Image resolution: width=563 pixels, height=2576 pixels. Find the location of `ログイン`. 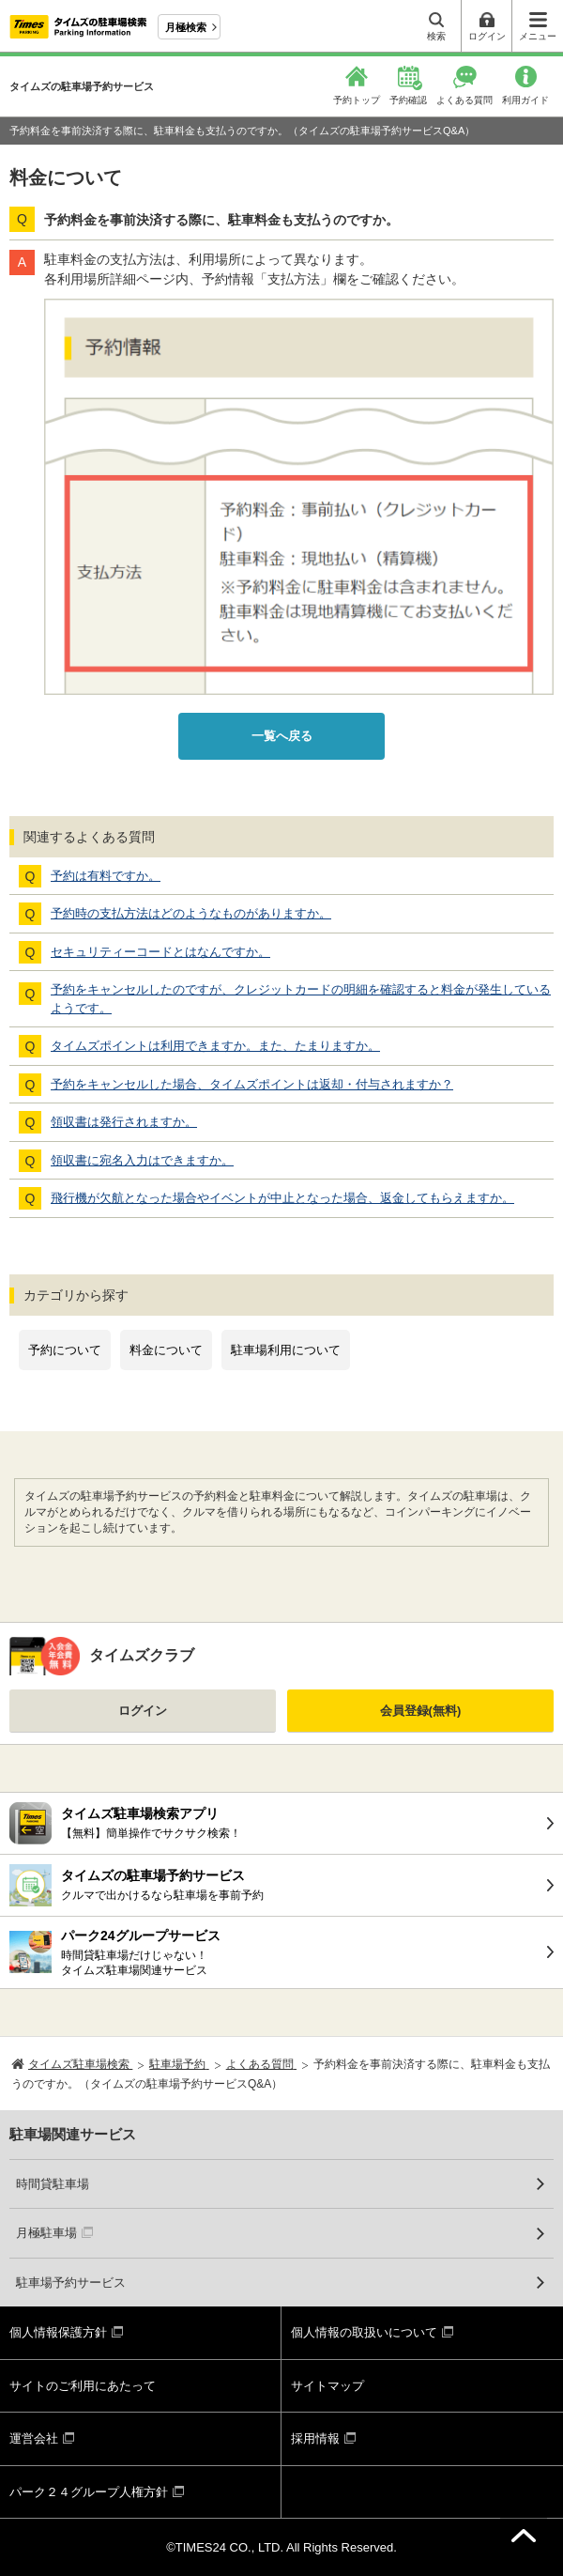

ログイン is located at coordinates (142, 1711).